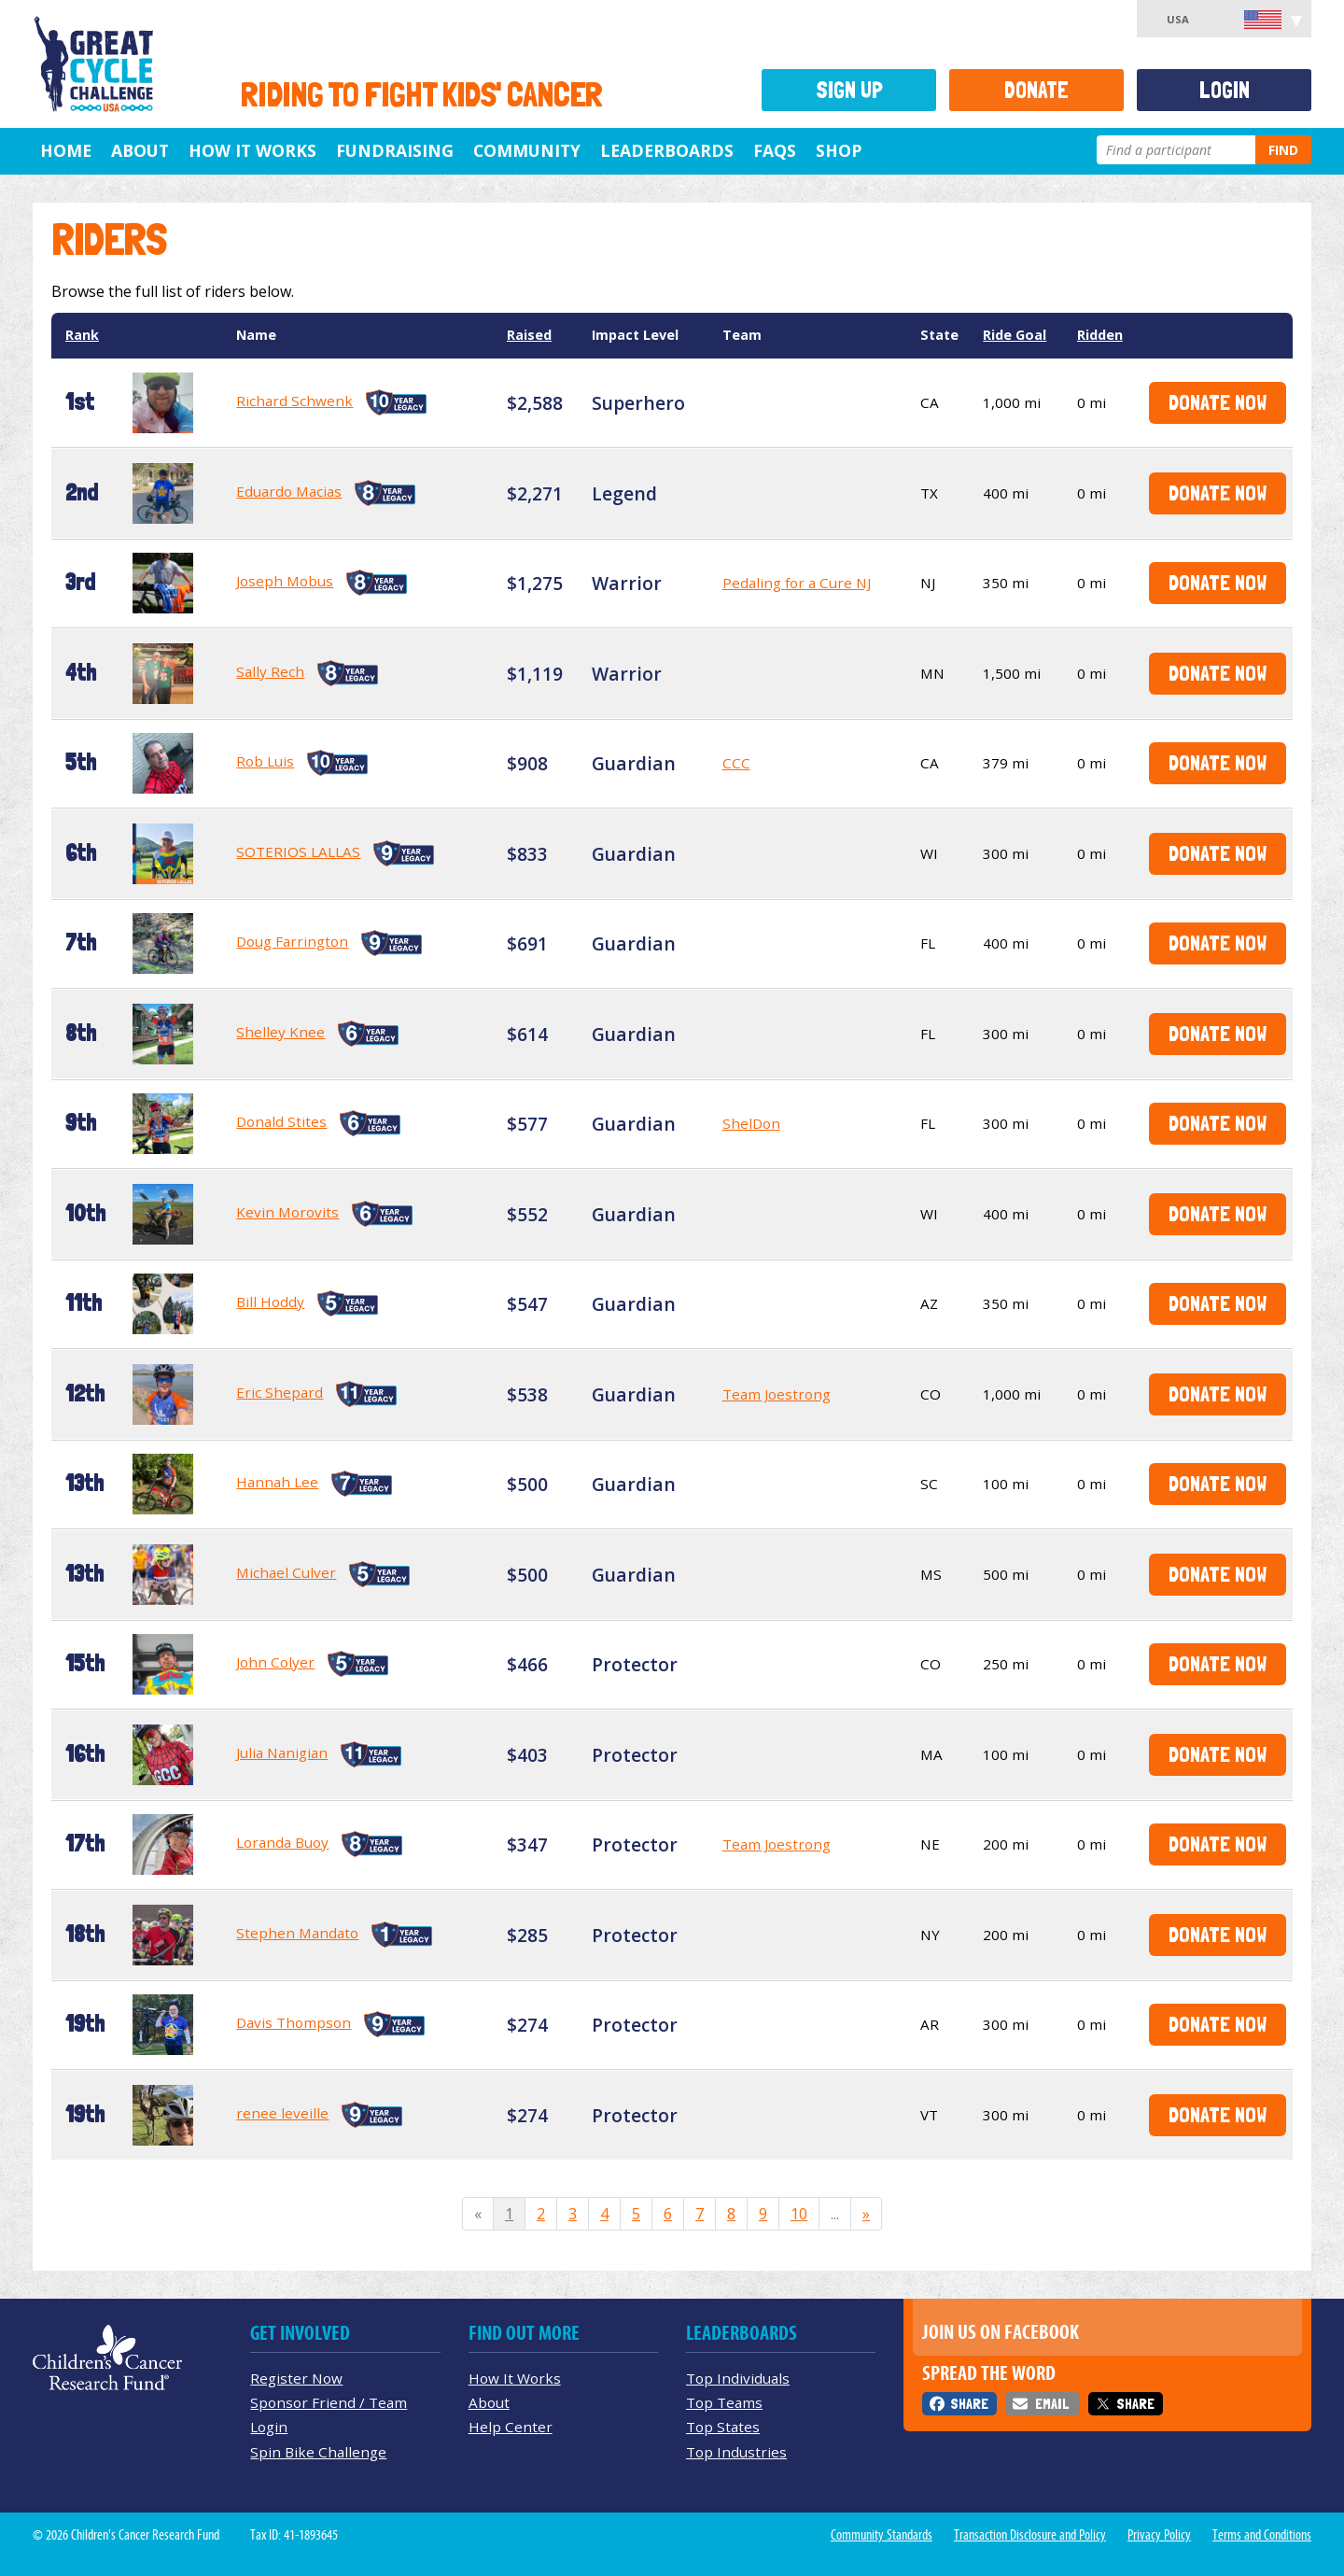 Image resolution: width=1344 pixels, height=2576 pixels. What do you see at coordinates (270, 1301) in the screenshot?
I see `Bill Hoddy` at bounding box center [270, 1301].